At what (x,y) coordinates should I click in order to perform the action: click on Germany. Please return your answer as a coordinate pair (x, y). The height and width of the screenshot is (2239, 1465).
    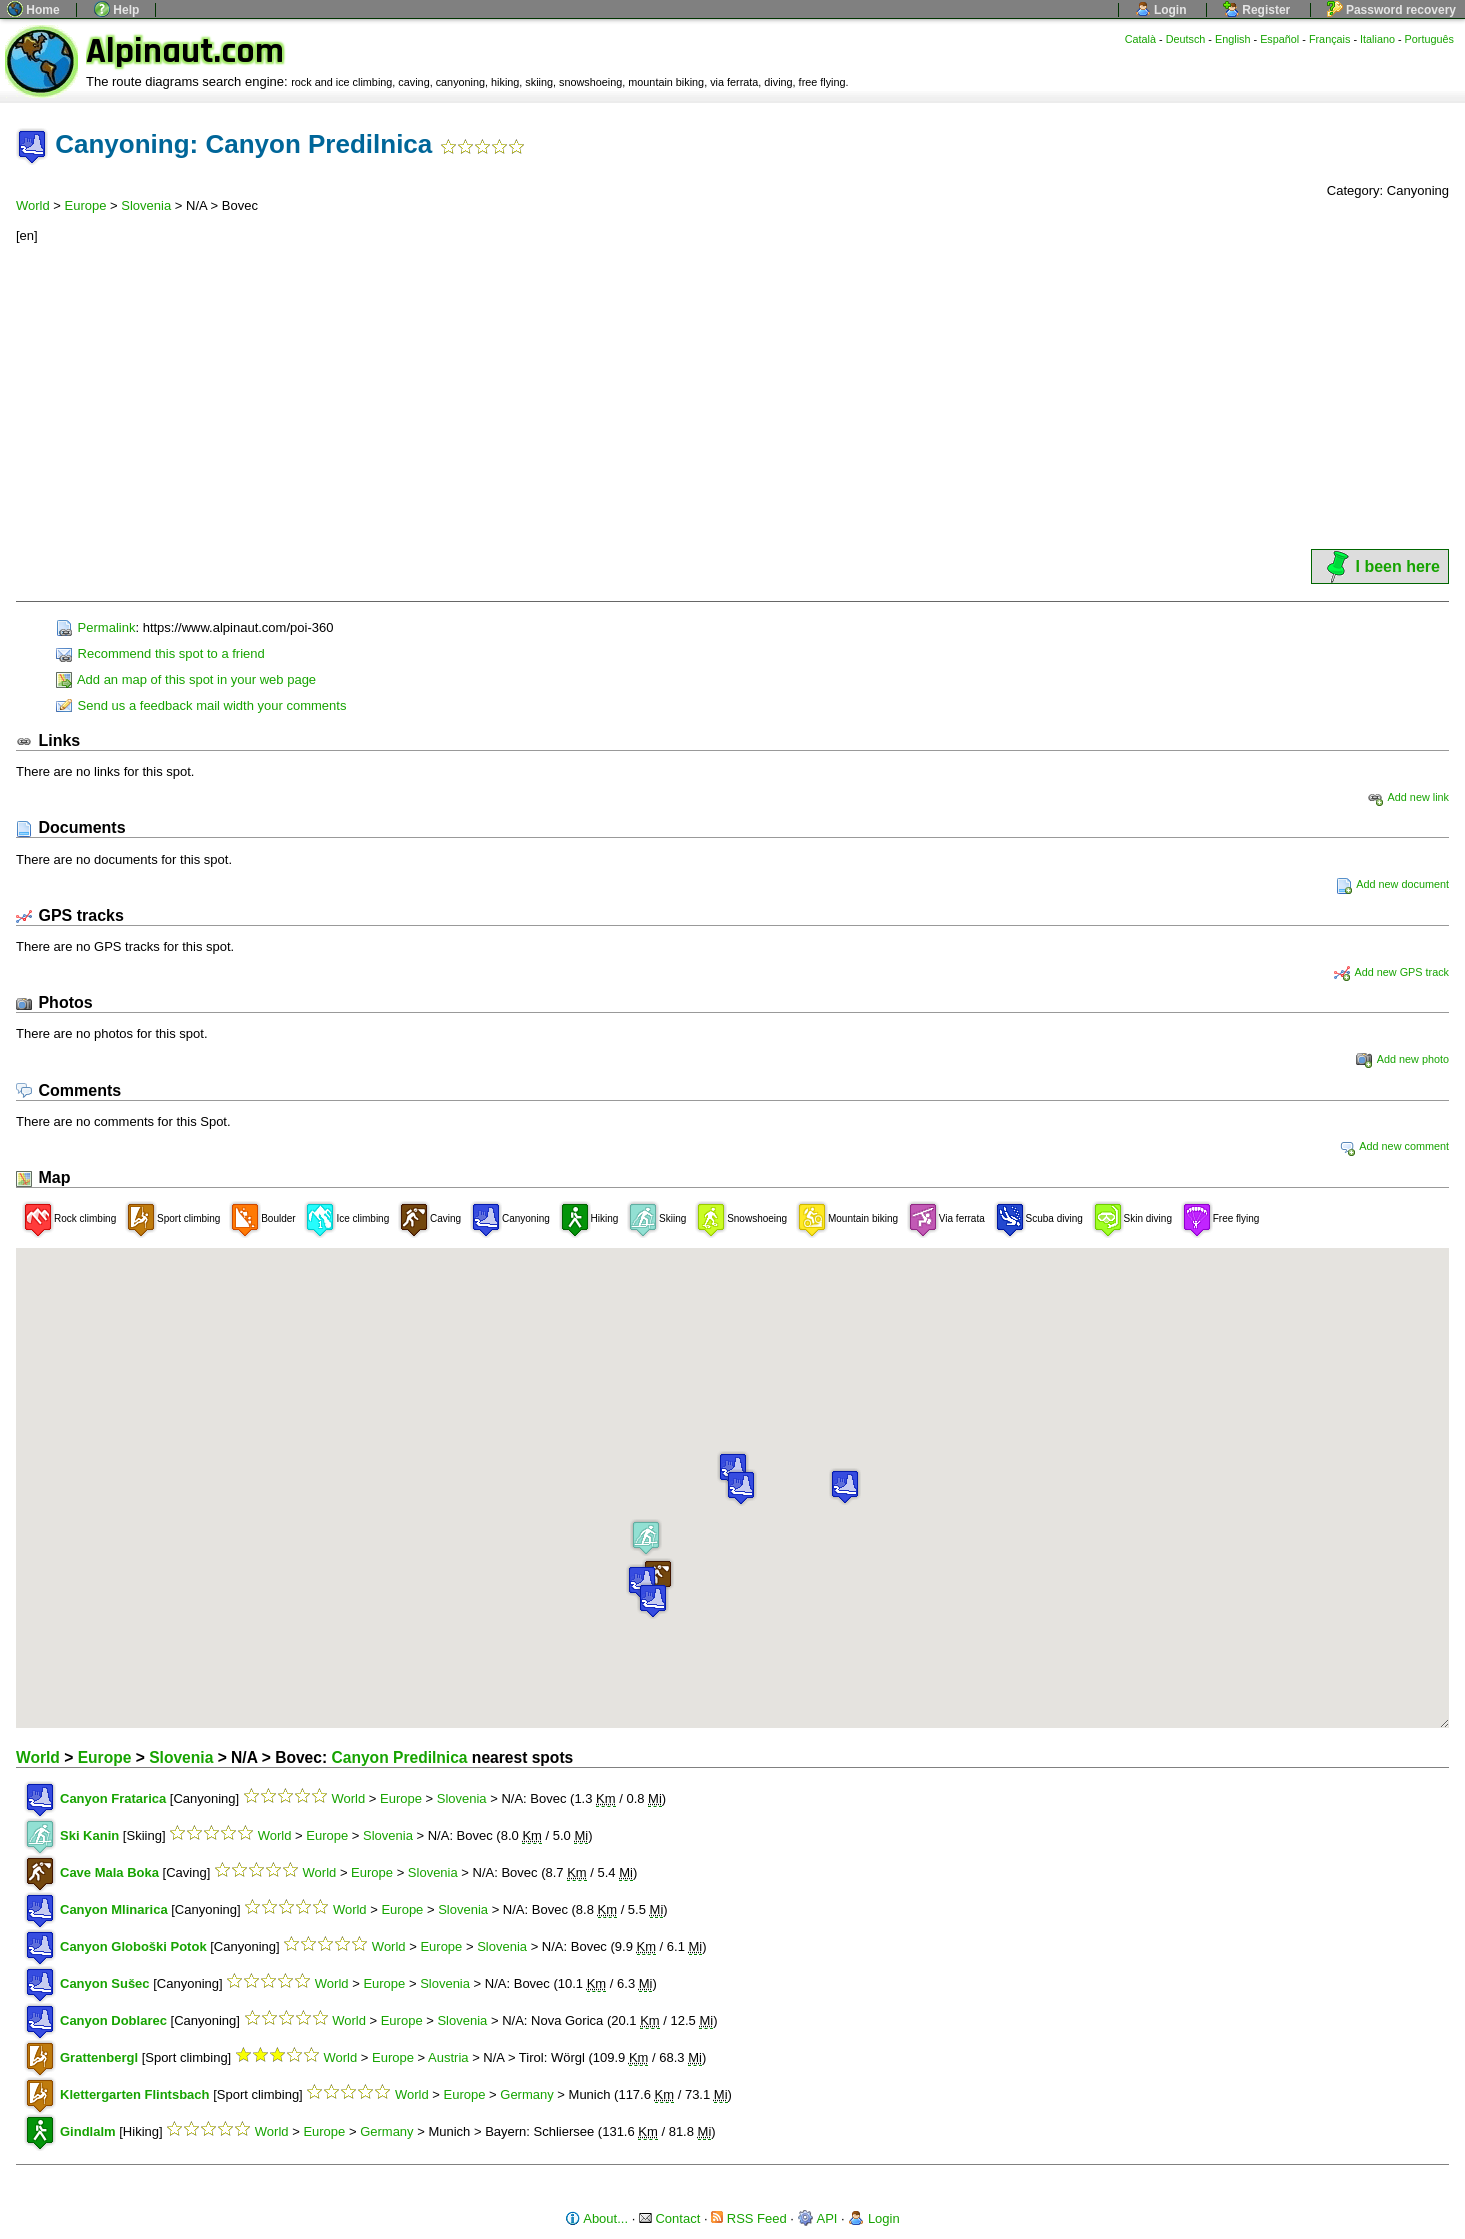
    Looking at the image, I should click on (526, 2094).